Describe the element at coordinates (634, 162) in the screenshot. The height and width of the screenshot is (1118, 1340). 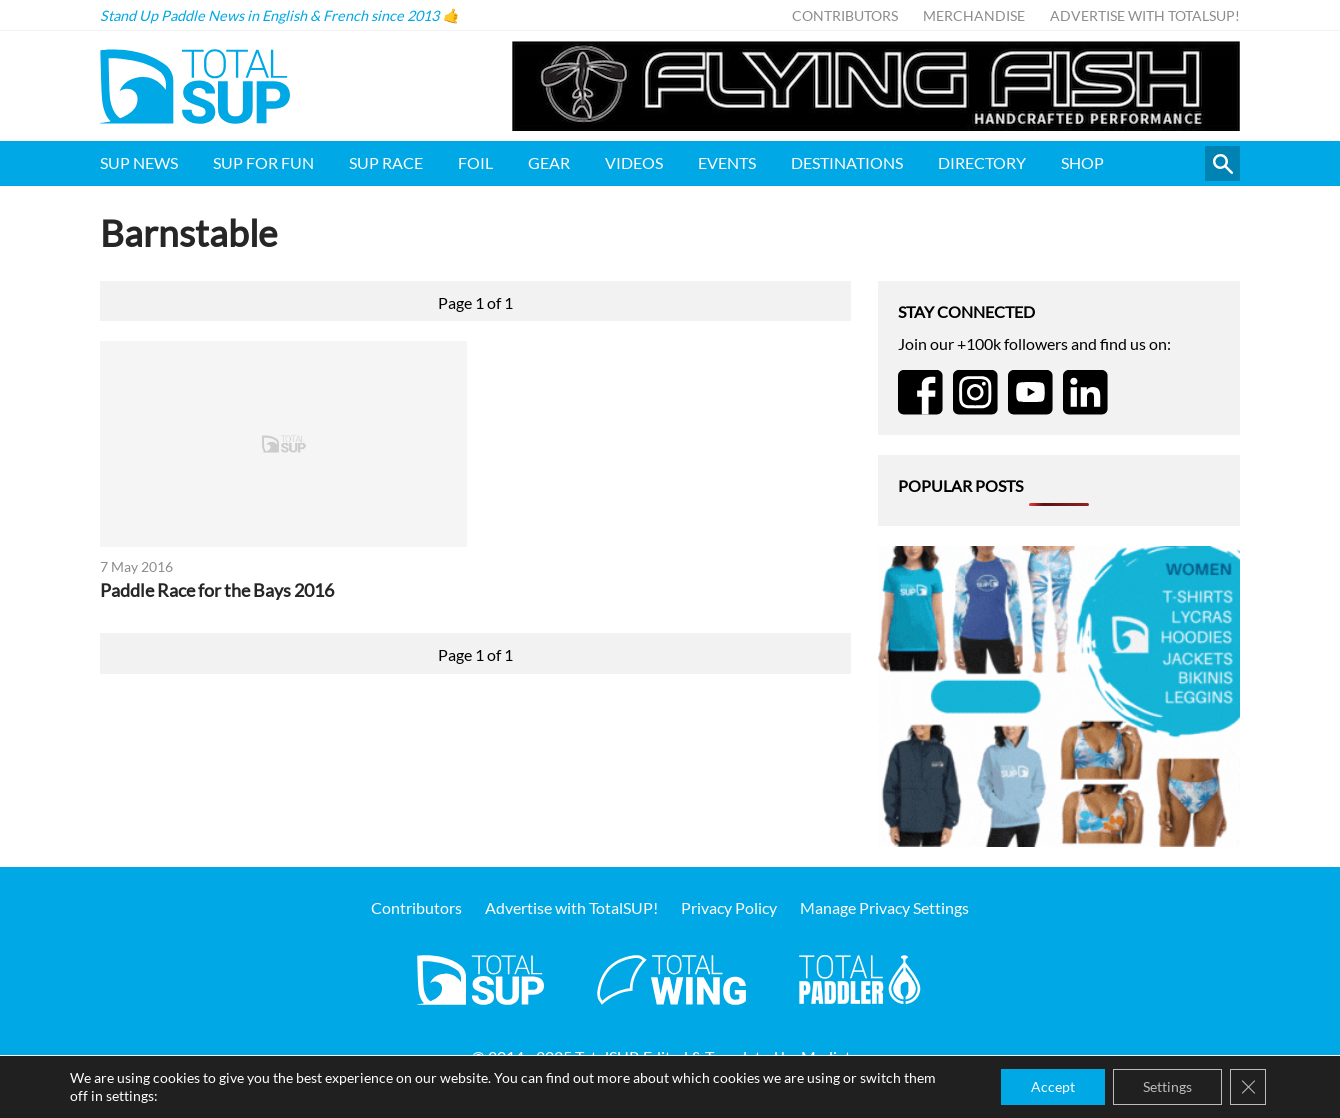
I see `Videos` at that location.